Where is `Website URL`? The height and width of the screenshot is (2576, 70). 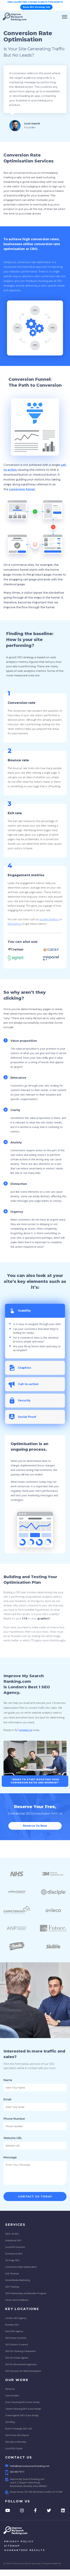 Website URL is located at coordinates (12, 2138).